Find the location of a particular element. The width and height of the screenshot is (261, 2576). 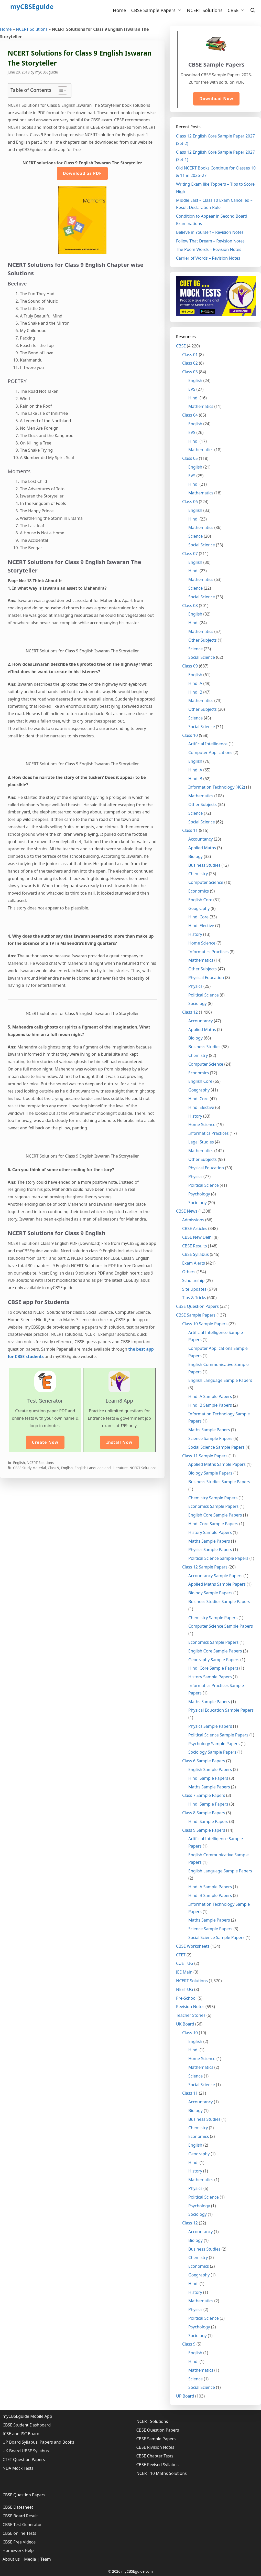

Psychology is located at coordinates (199, 1194).